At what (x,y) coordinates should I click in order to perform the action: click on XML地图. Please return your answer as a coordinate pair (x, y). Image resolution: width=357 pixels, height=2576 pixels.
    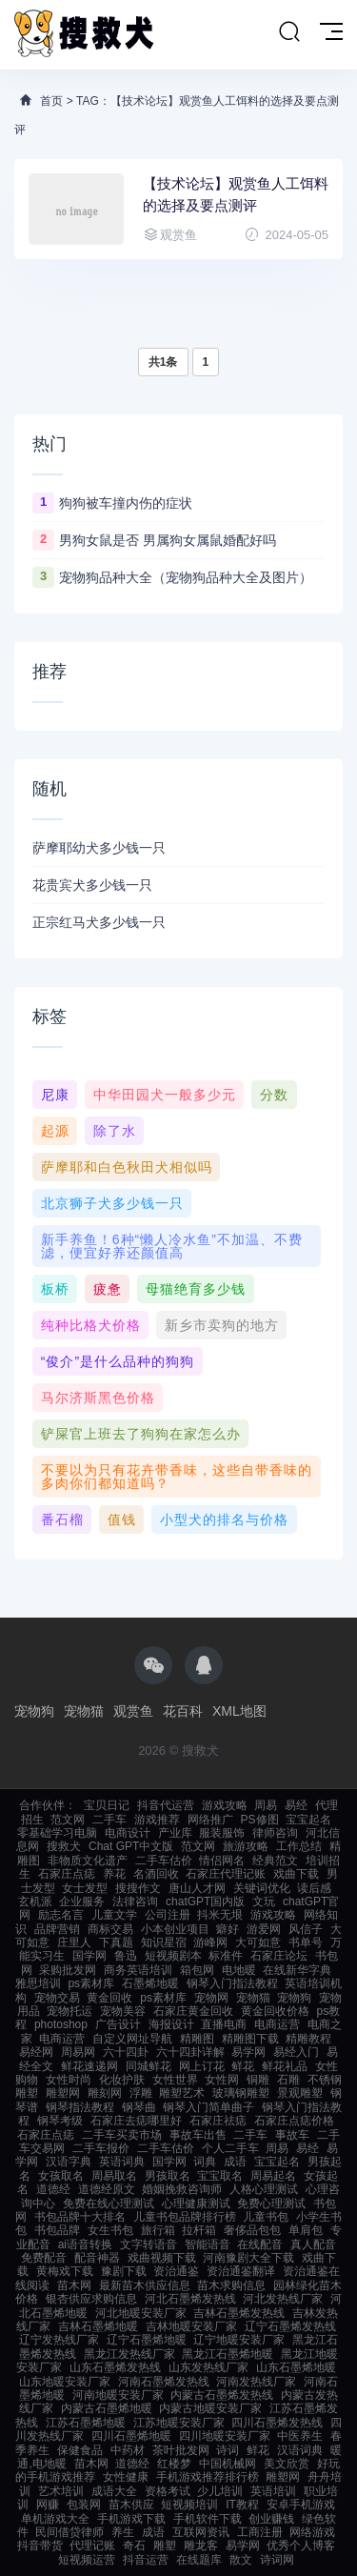
    Looking at the image, I should click on (239, 1711).